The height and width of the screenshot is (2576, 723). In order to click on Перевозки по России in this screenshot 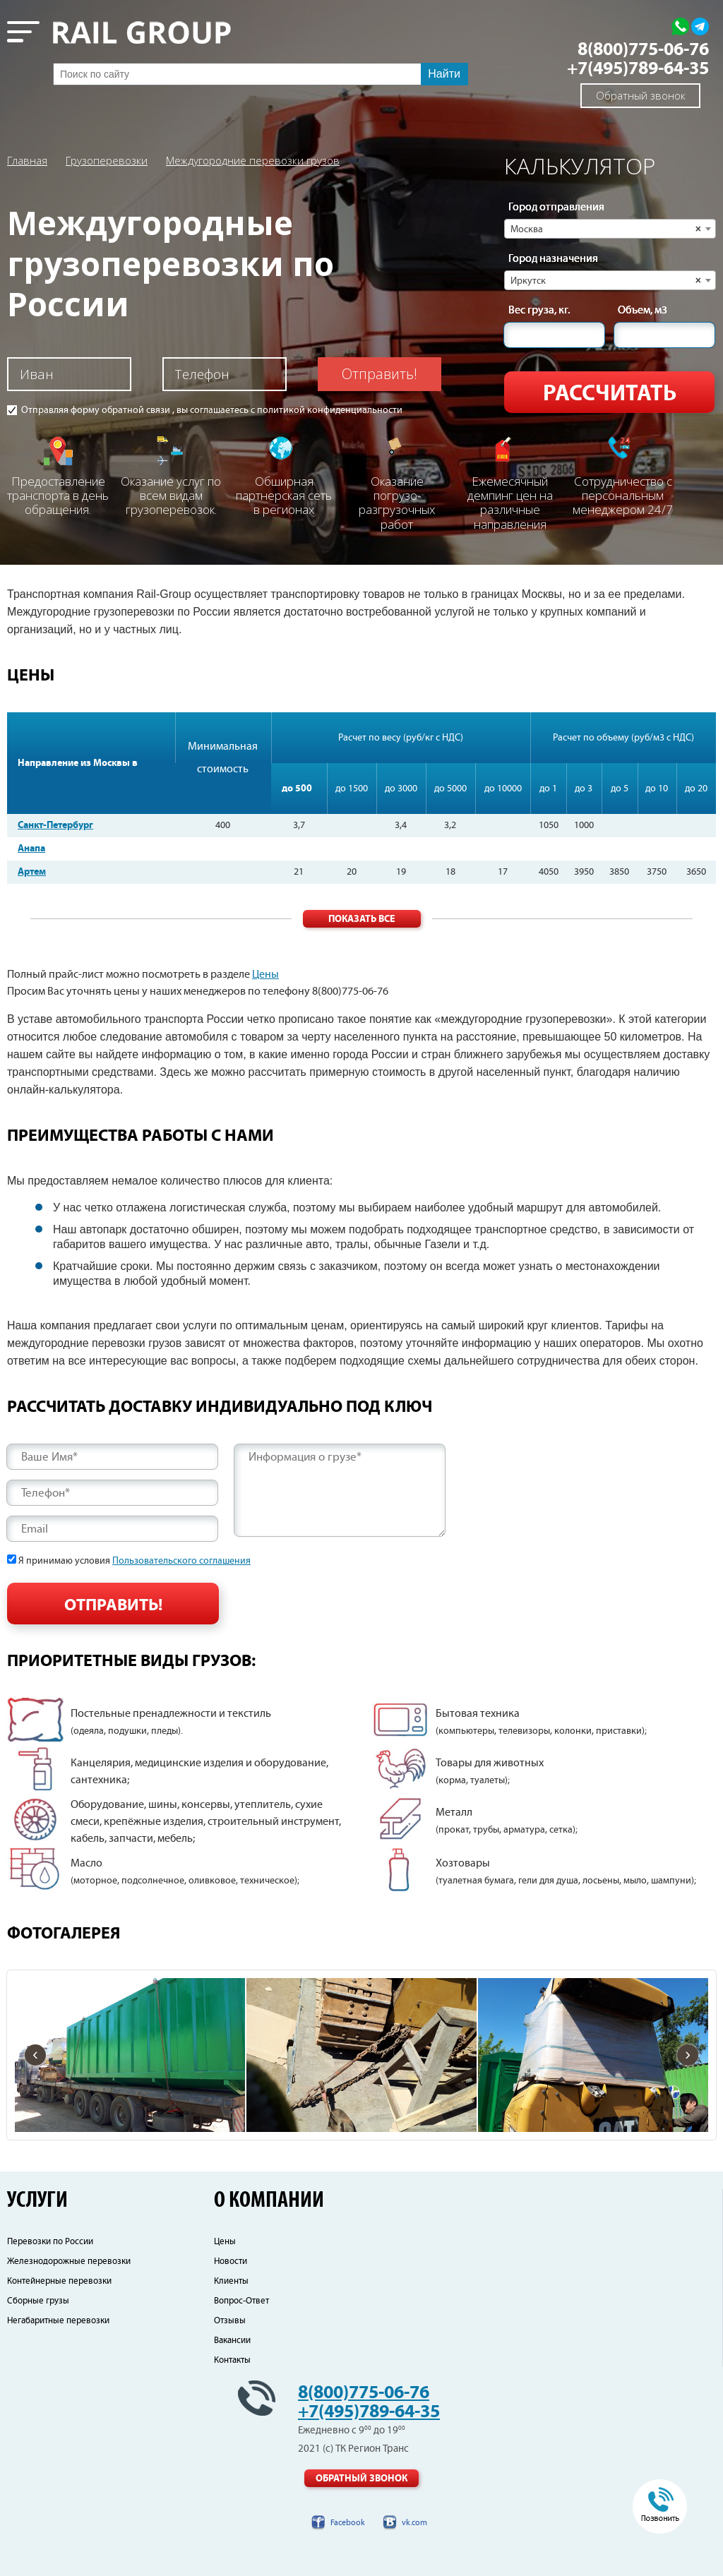, I will do `click(50, 2241)`.